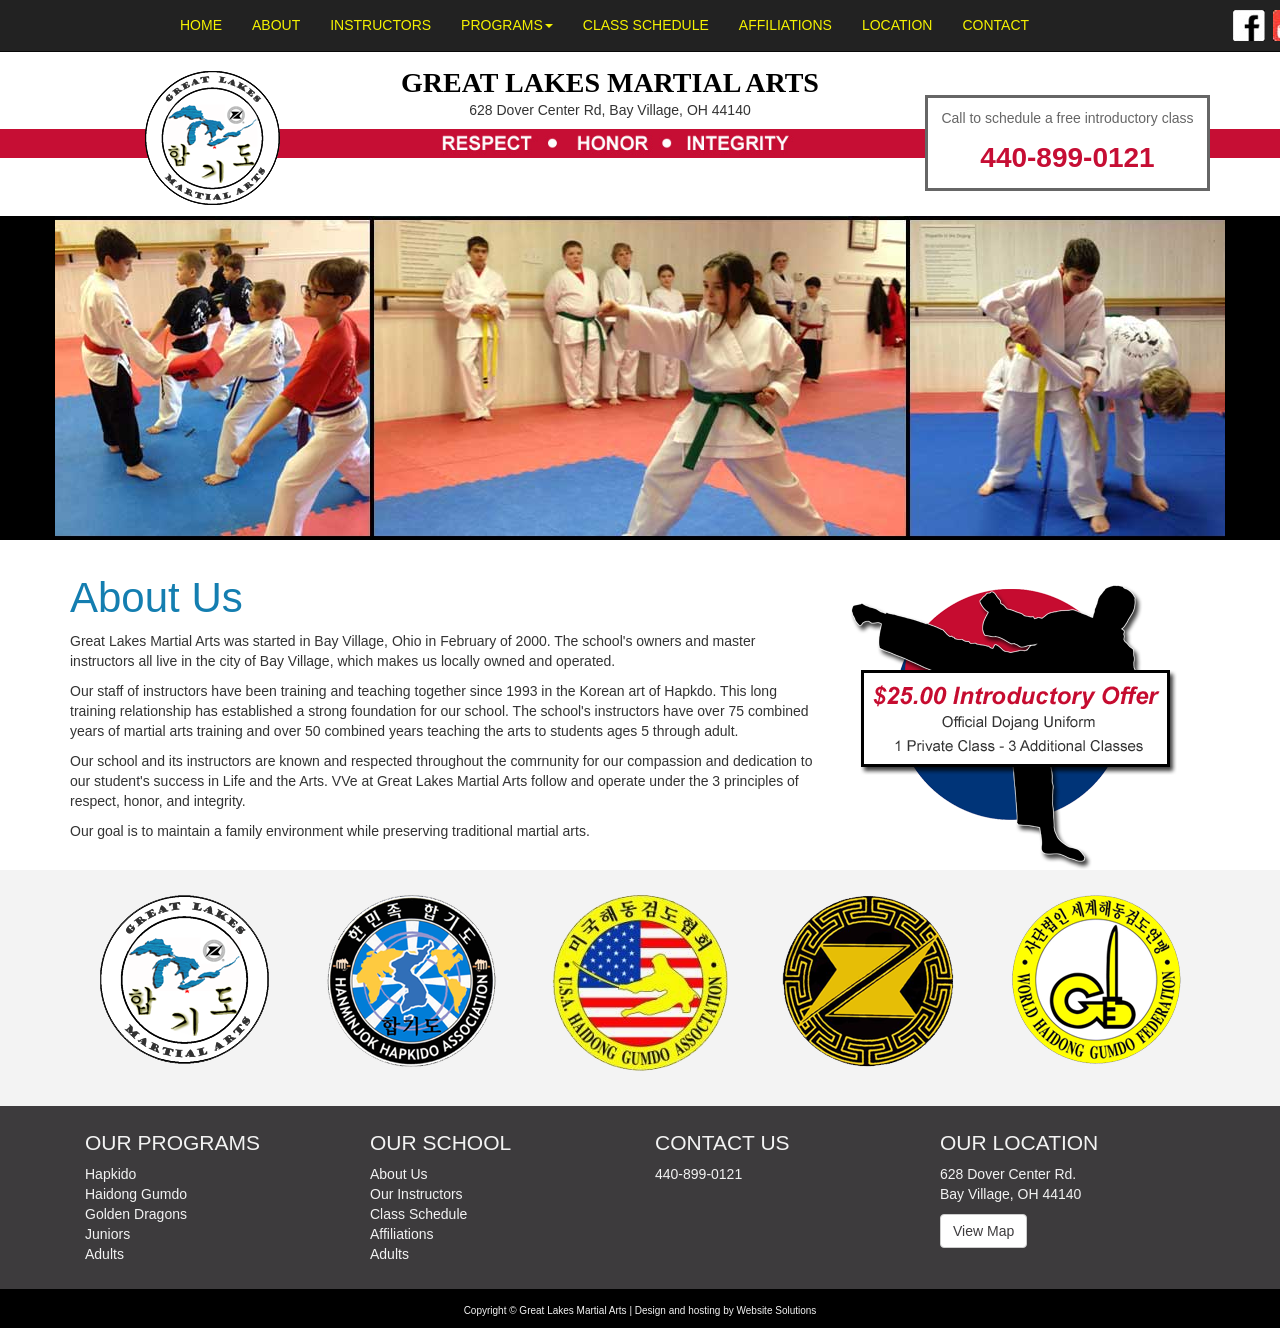 The height and width of the screenshot is (1328, 1280). I want to click on Instructors, so click(380, 25).